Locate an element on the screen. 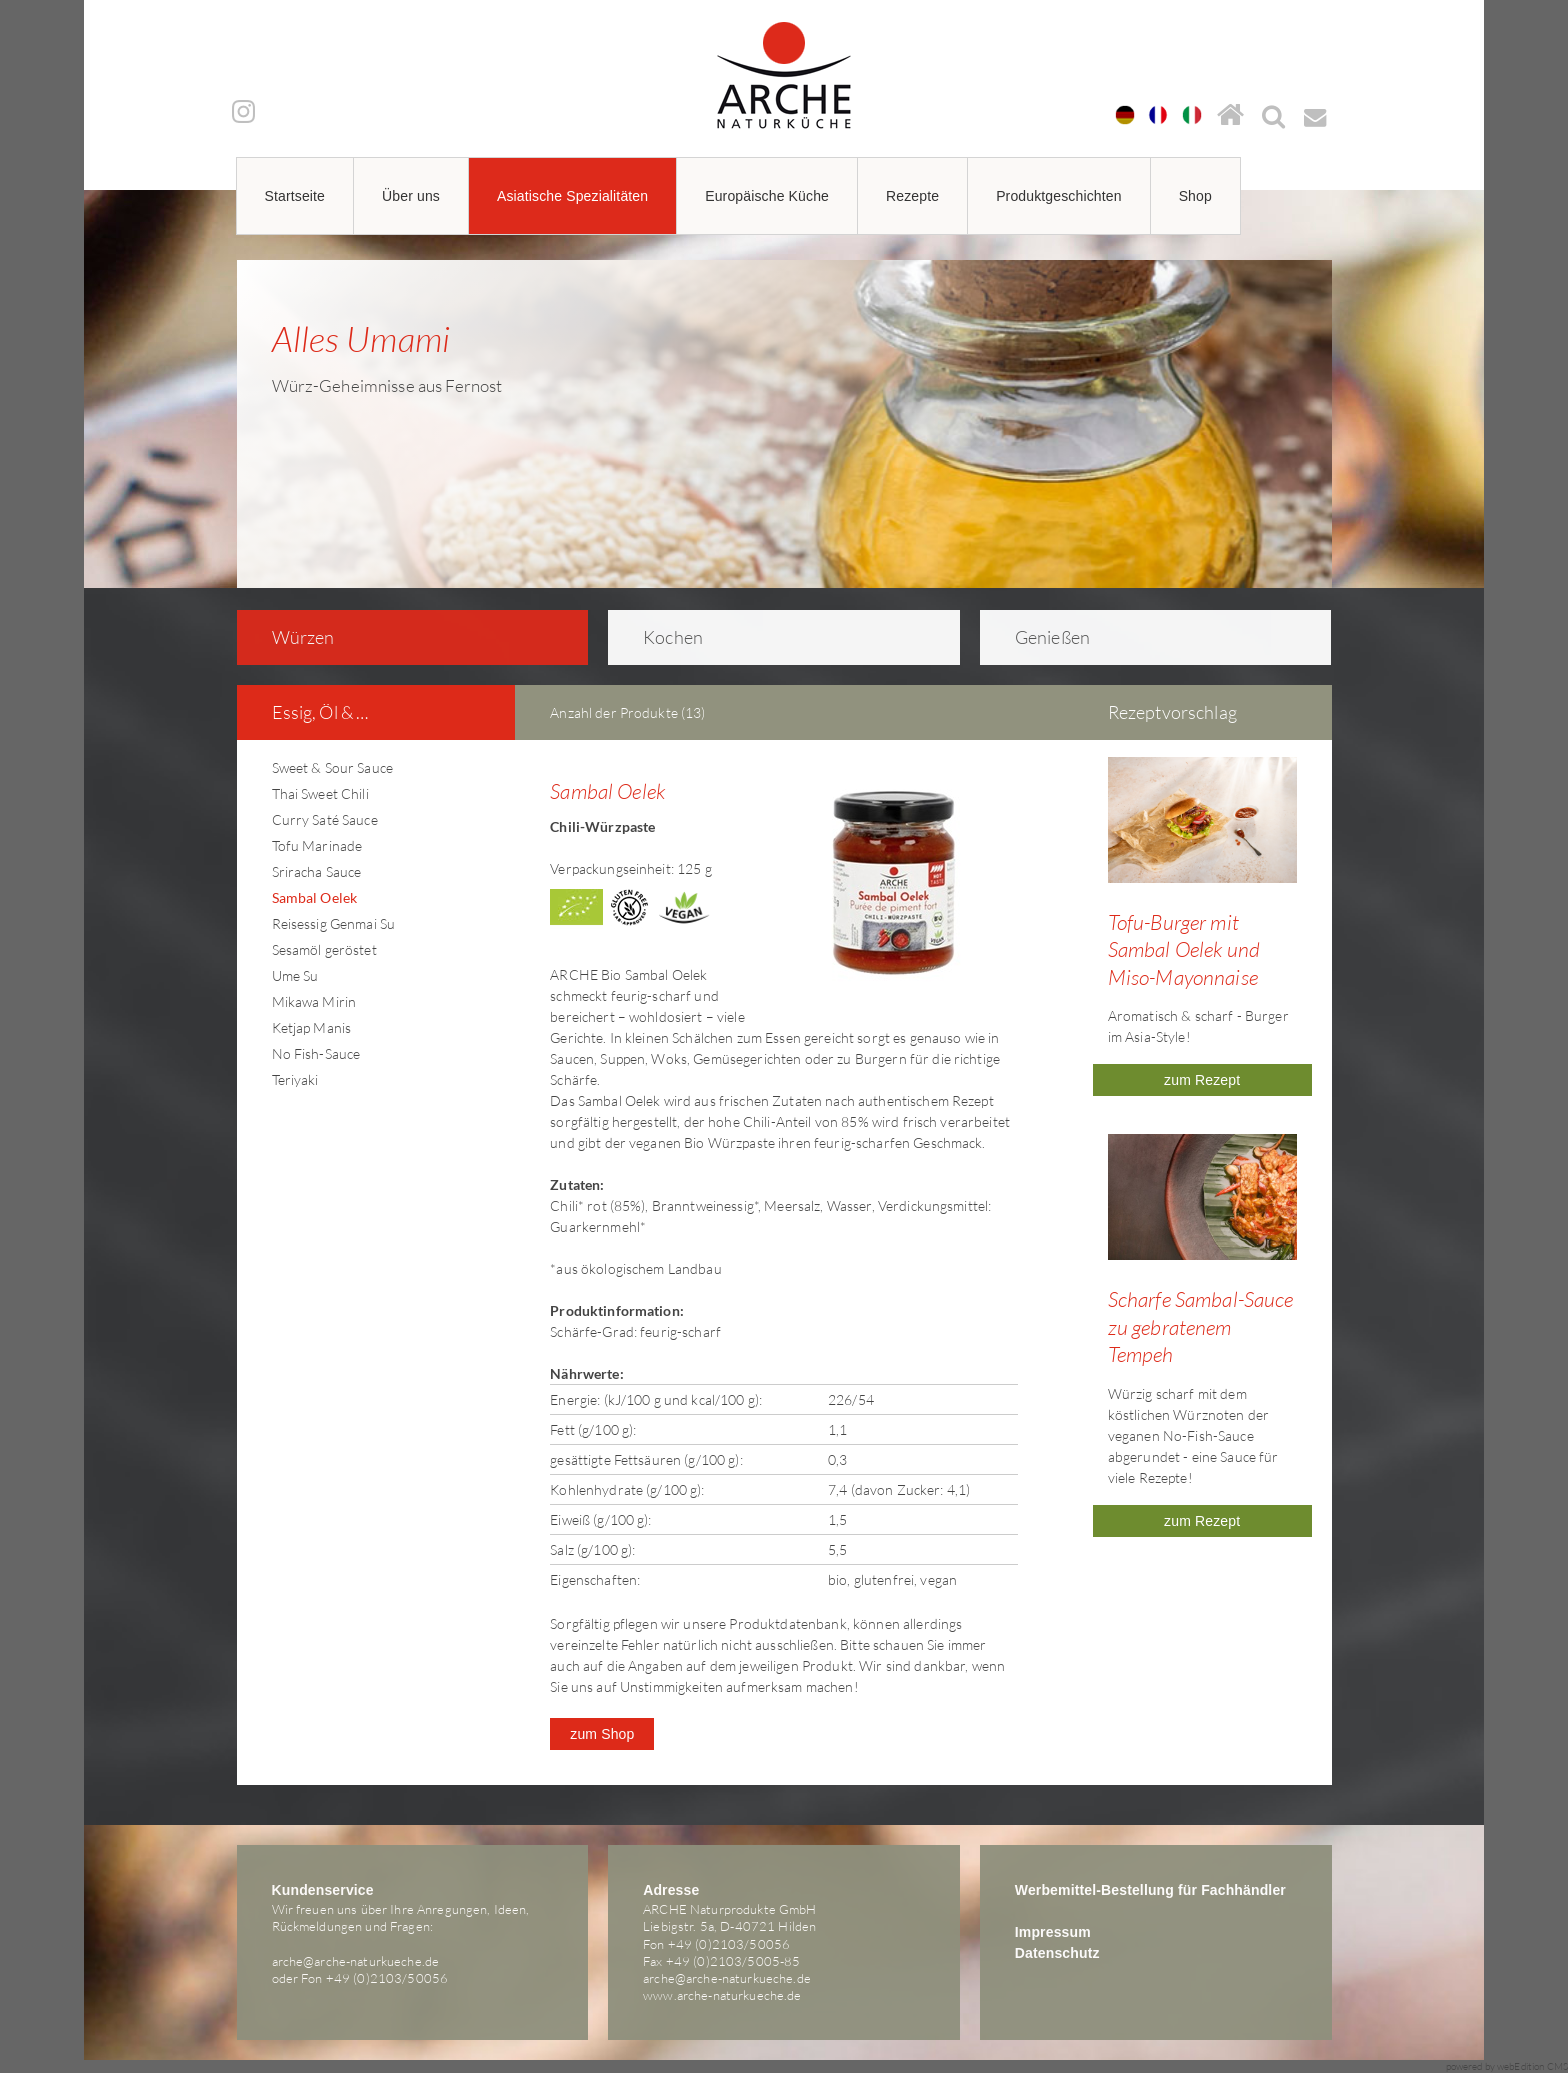  Sriracha Sauce is located at coordinates (317, 871).